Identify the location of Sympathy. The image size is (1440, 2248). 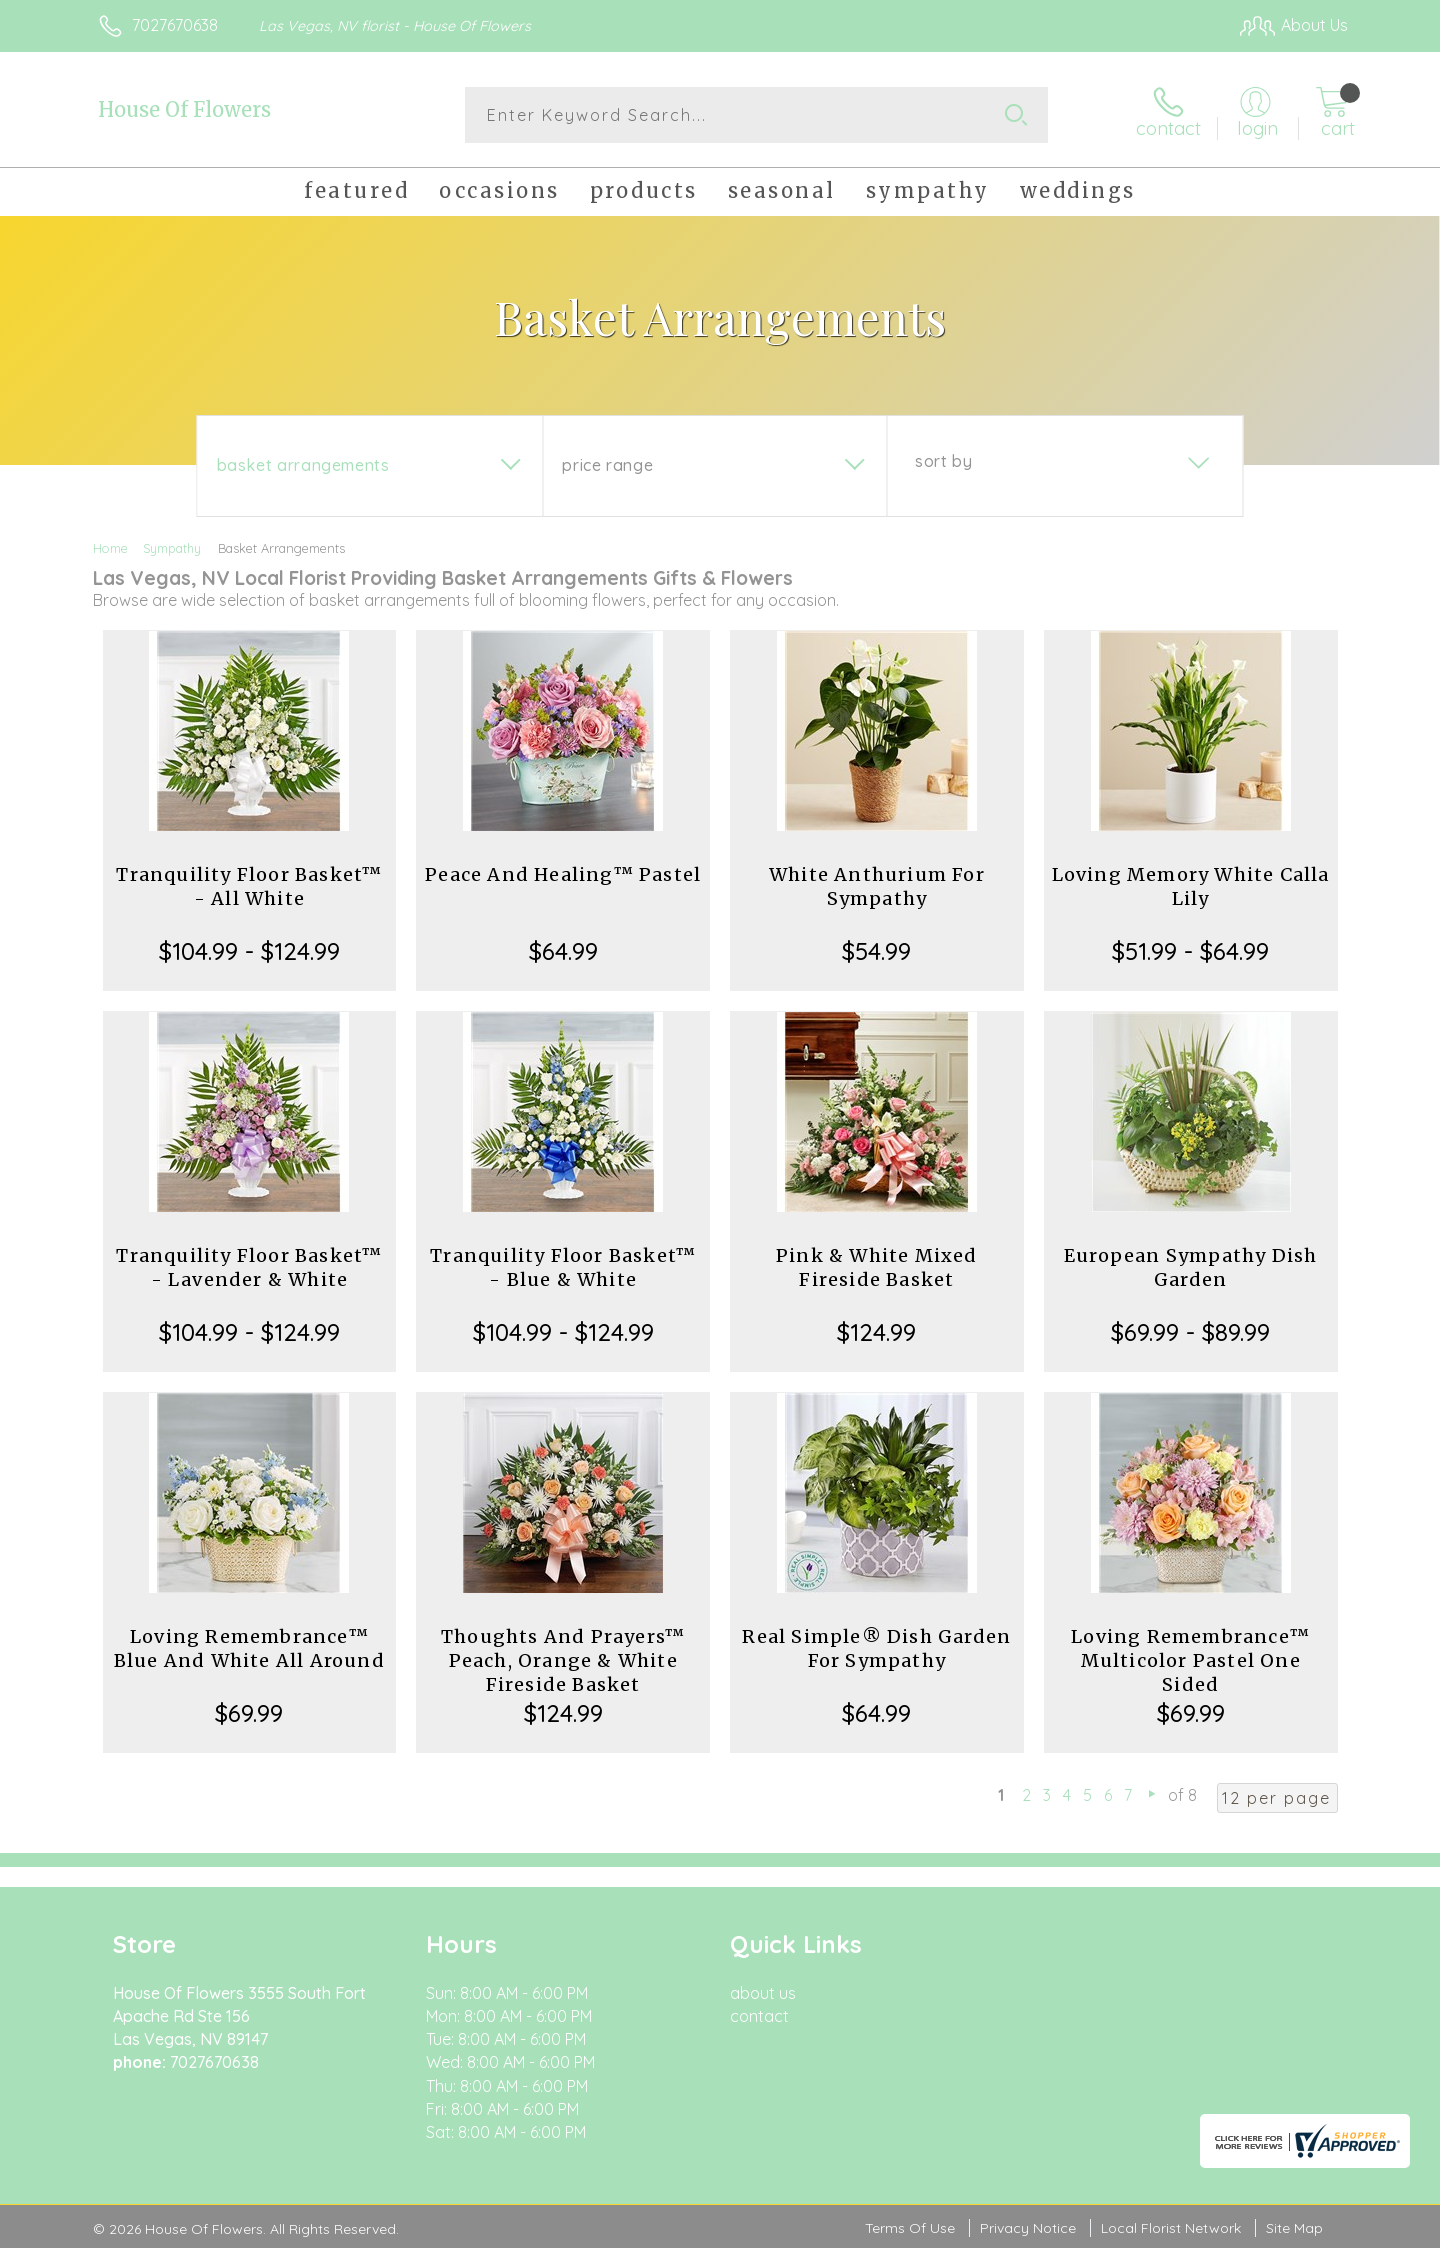
(172, 548).